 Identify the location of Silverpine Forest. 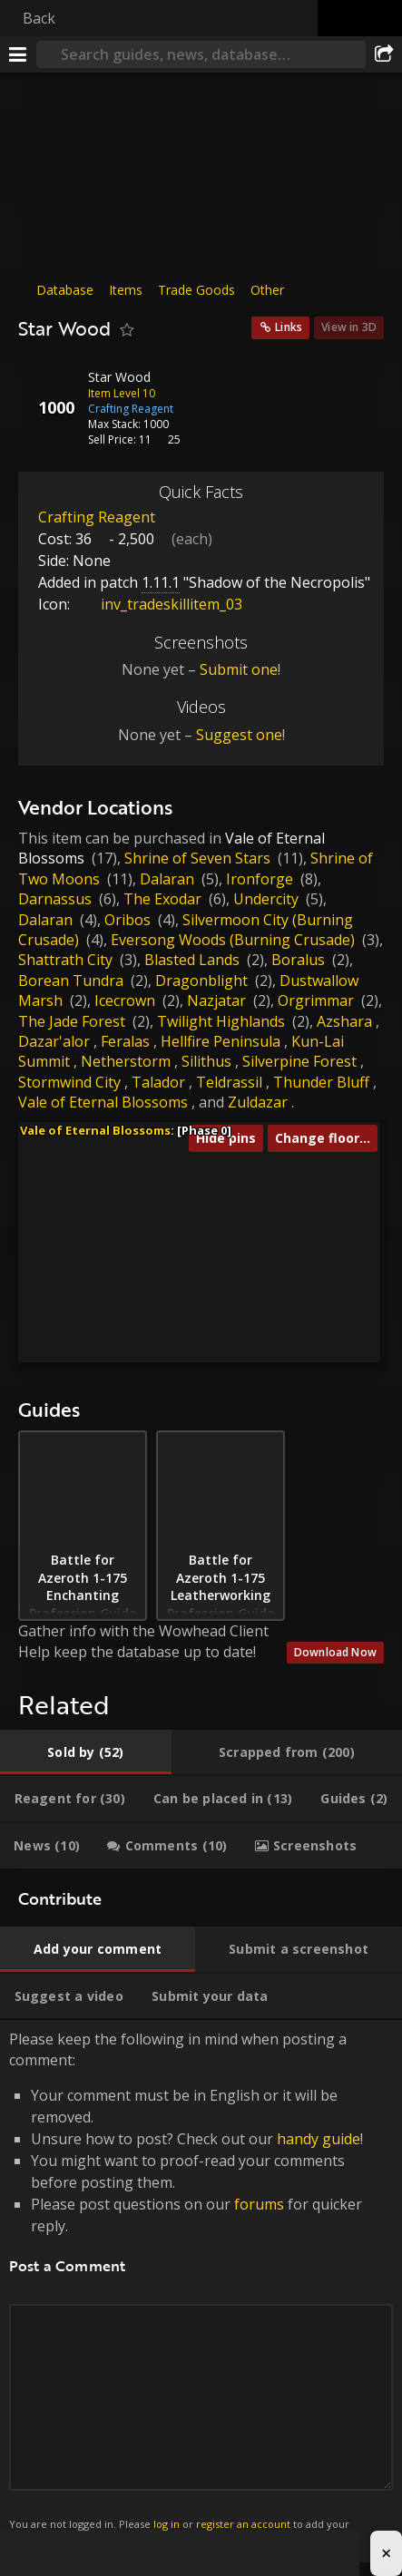
(299, 1061).